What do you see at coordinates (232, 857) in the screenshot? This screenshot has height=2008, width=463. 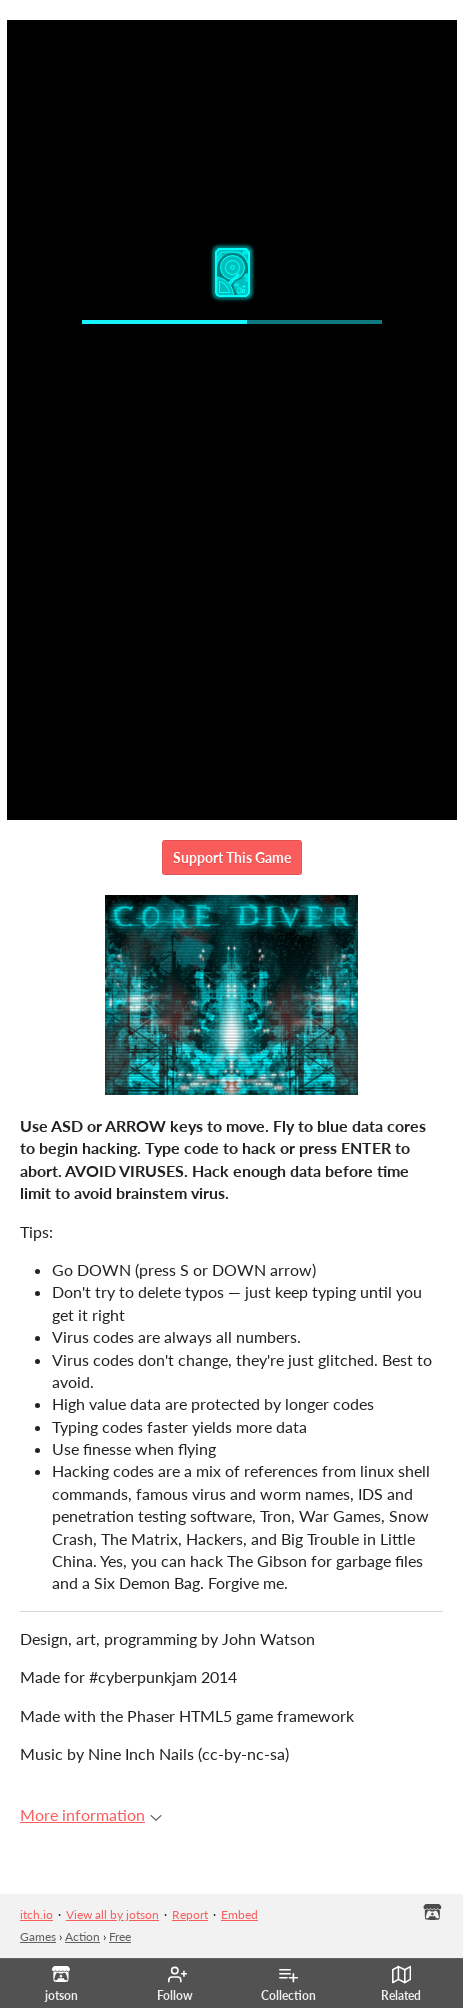 I see `Support This Game` at bounding box center [232, 857].